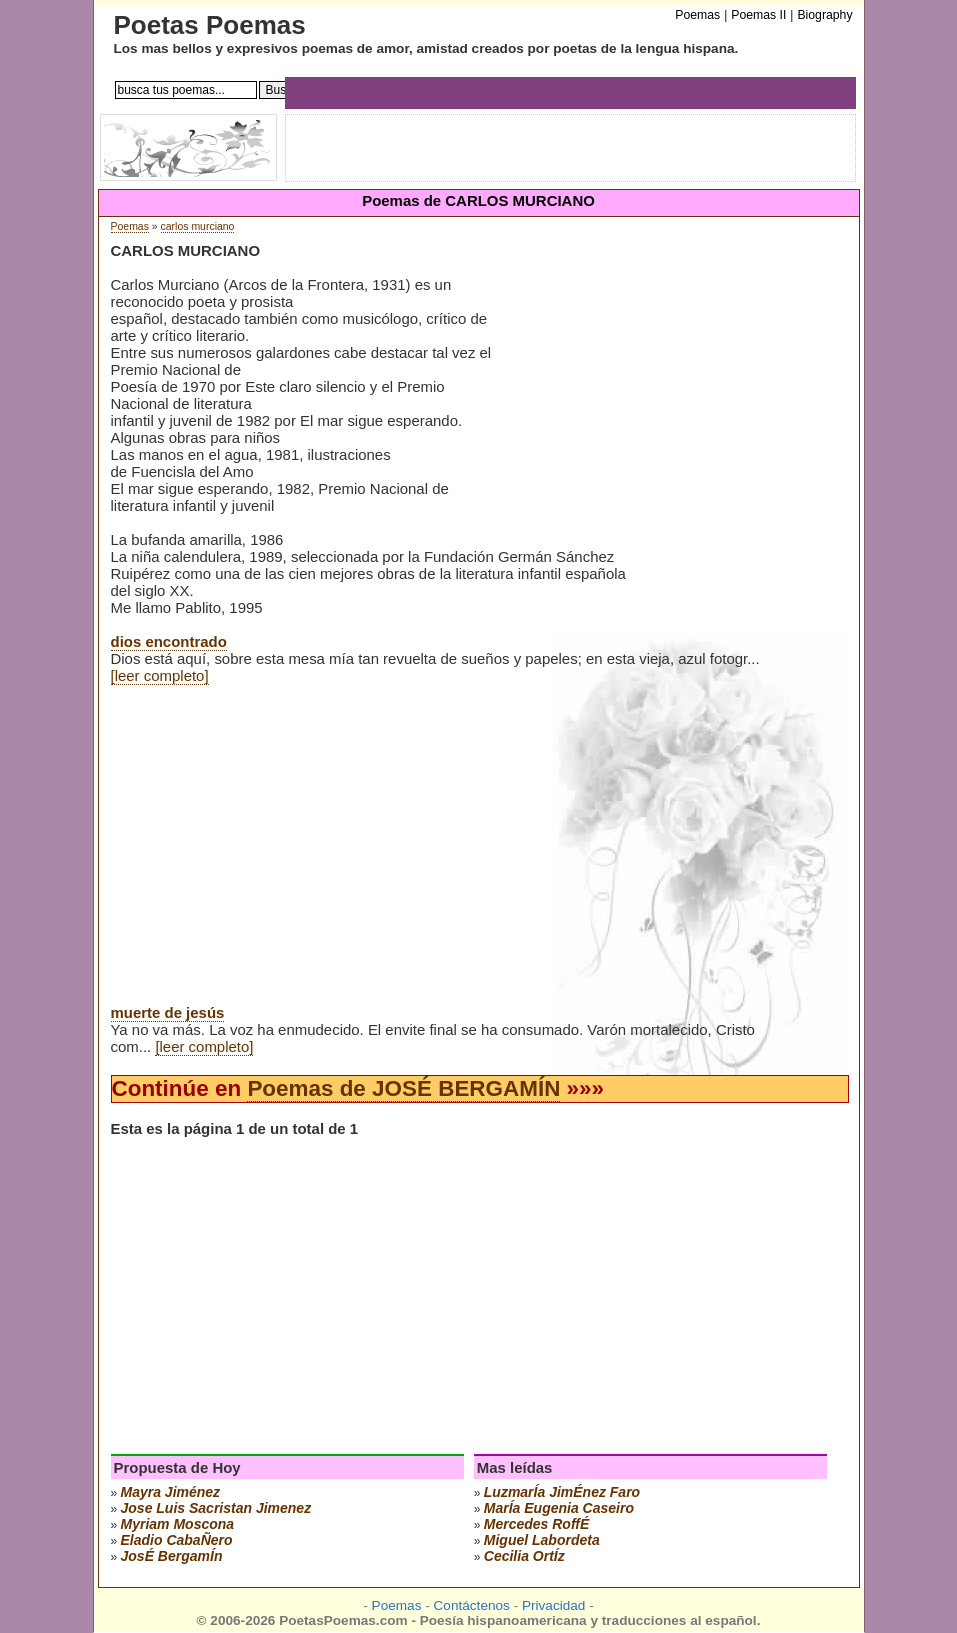  I want to click on cecilia ortÍz, so click(524, 1556).